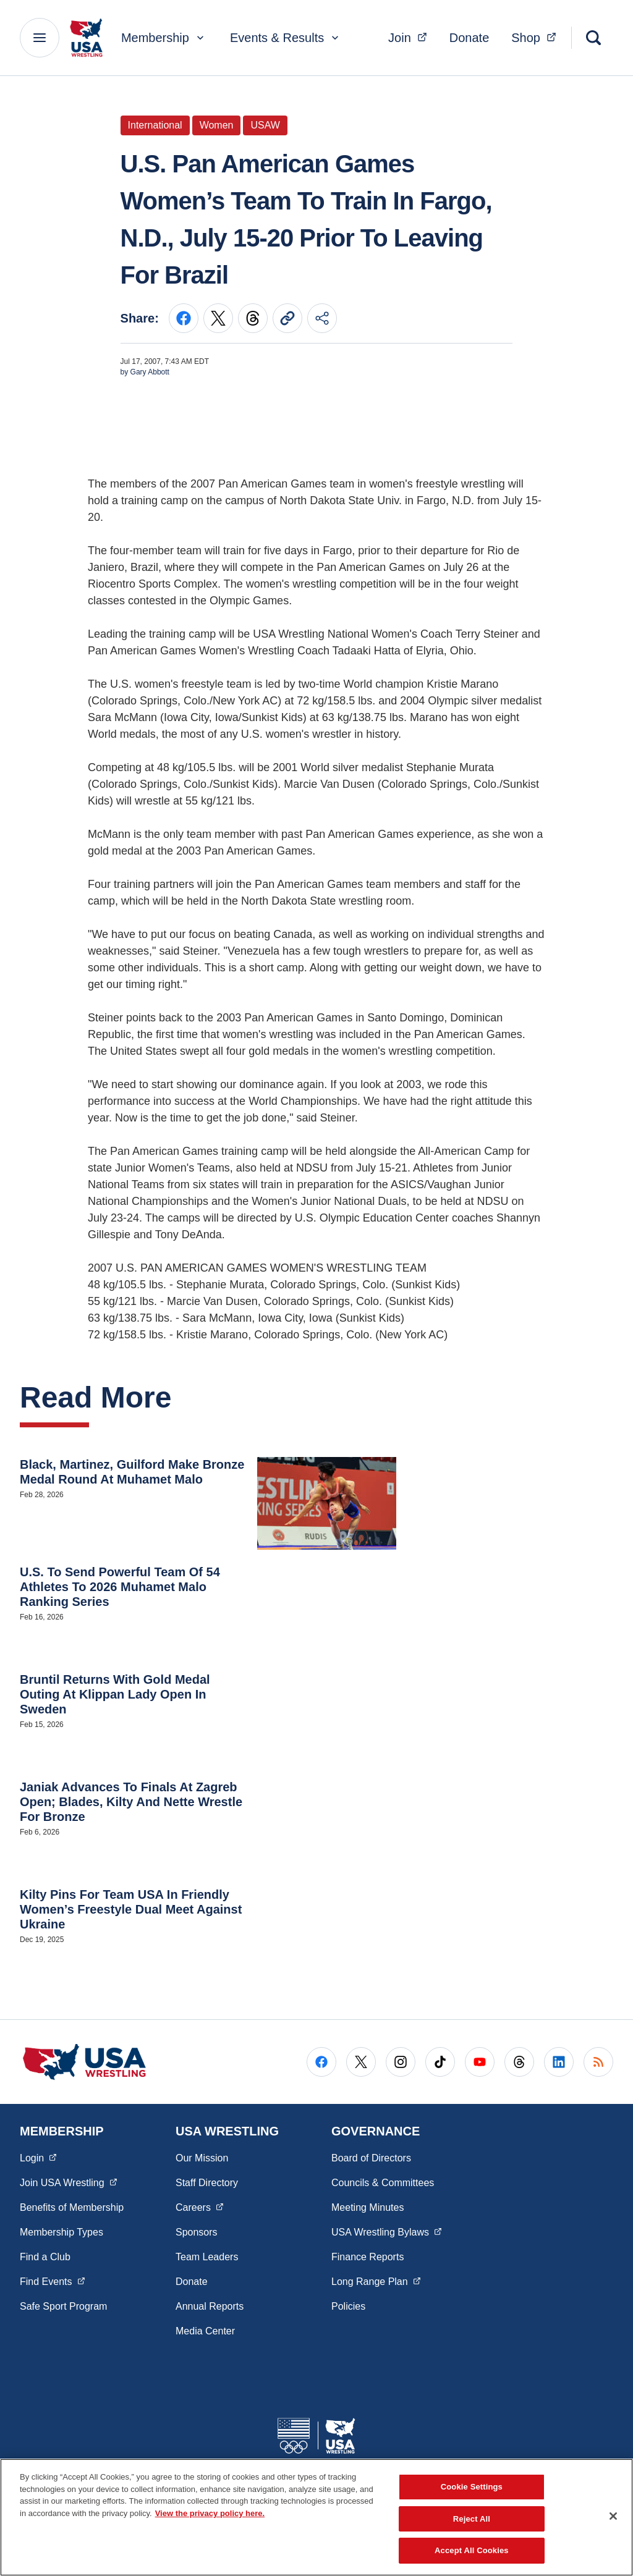 The height and width of the screenshot is (2576, 633). I want to click on [Main Navigation Menu], so click(39, 37).